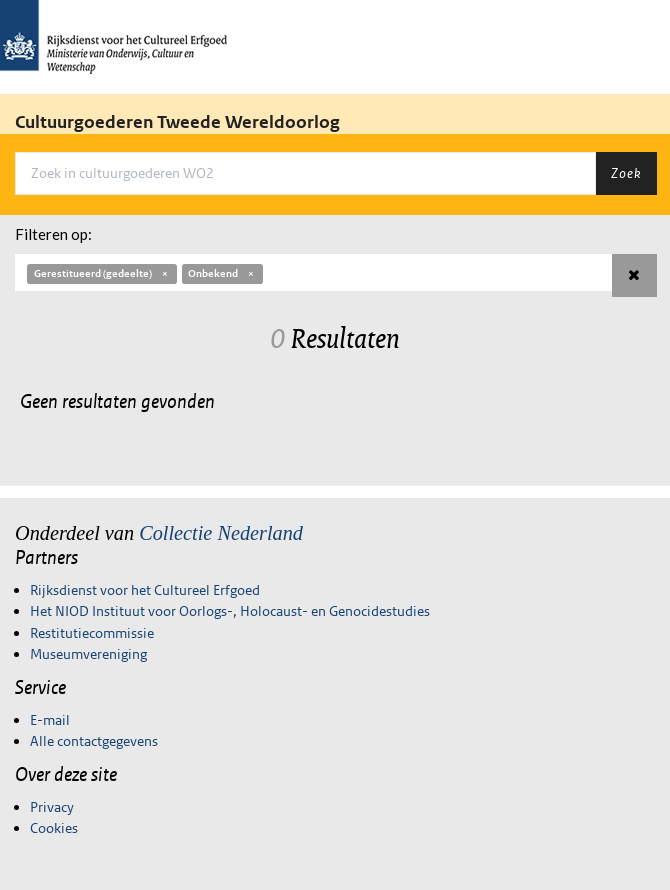 This screenshot has width=670, height=890. I want to click on Cultuurgoederen Tweede Wereldoorlog, so click(177, 122).